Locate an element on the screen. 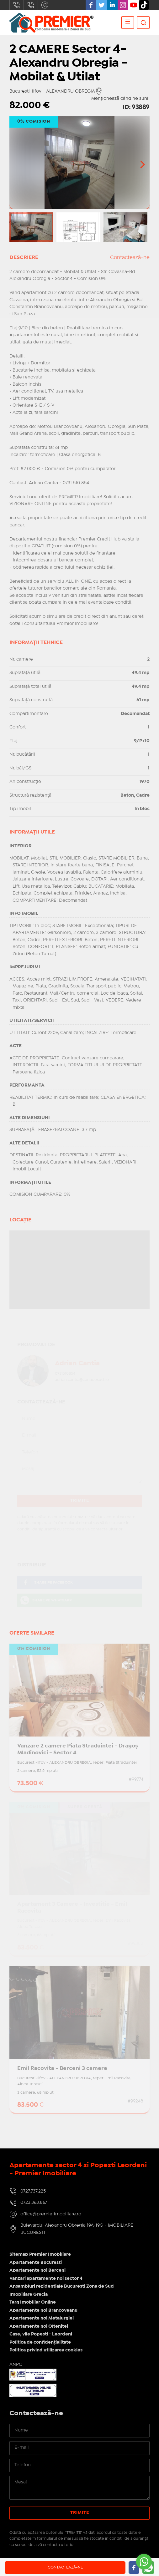 The height and width of the screenshot is (2576, 159). Politica privind utilizarea cookies is located at coordinates (45, 2350).